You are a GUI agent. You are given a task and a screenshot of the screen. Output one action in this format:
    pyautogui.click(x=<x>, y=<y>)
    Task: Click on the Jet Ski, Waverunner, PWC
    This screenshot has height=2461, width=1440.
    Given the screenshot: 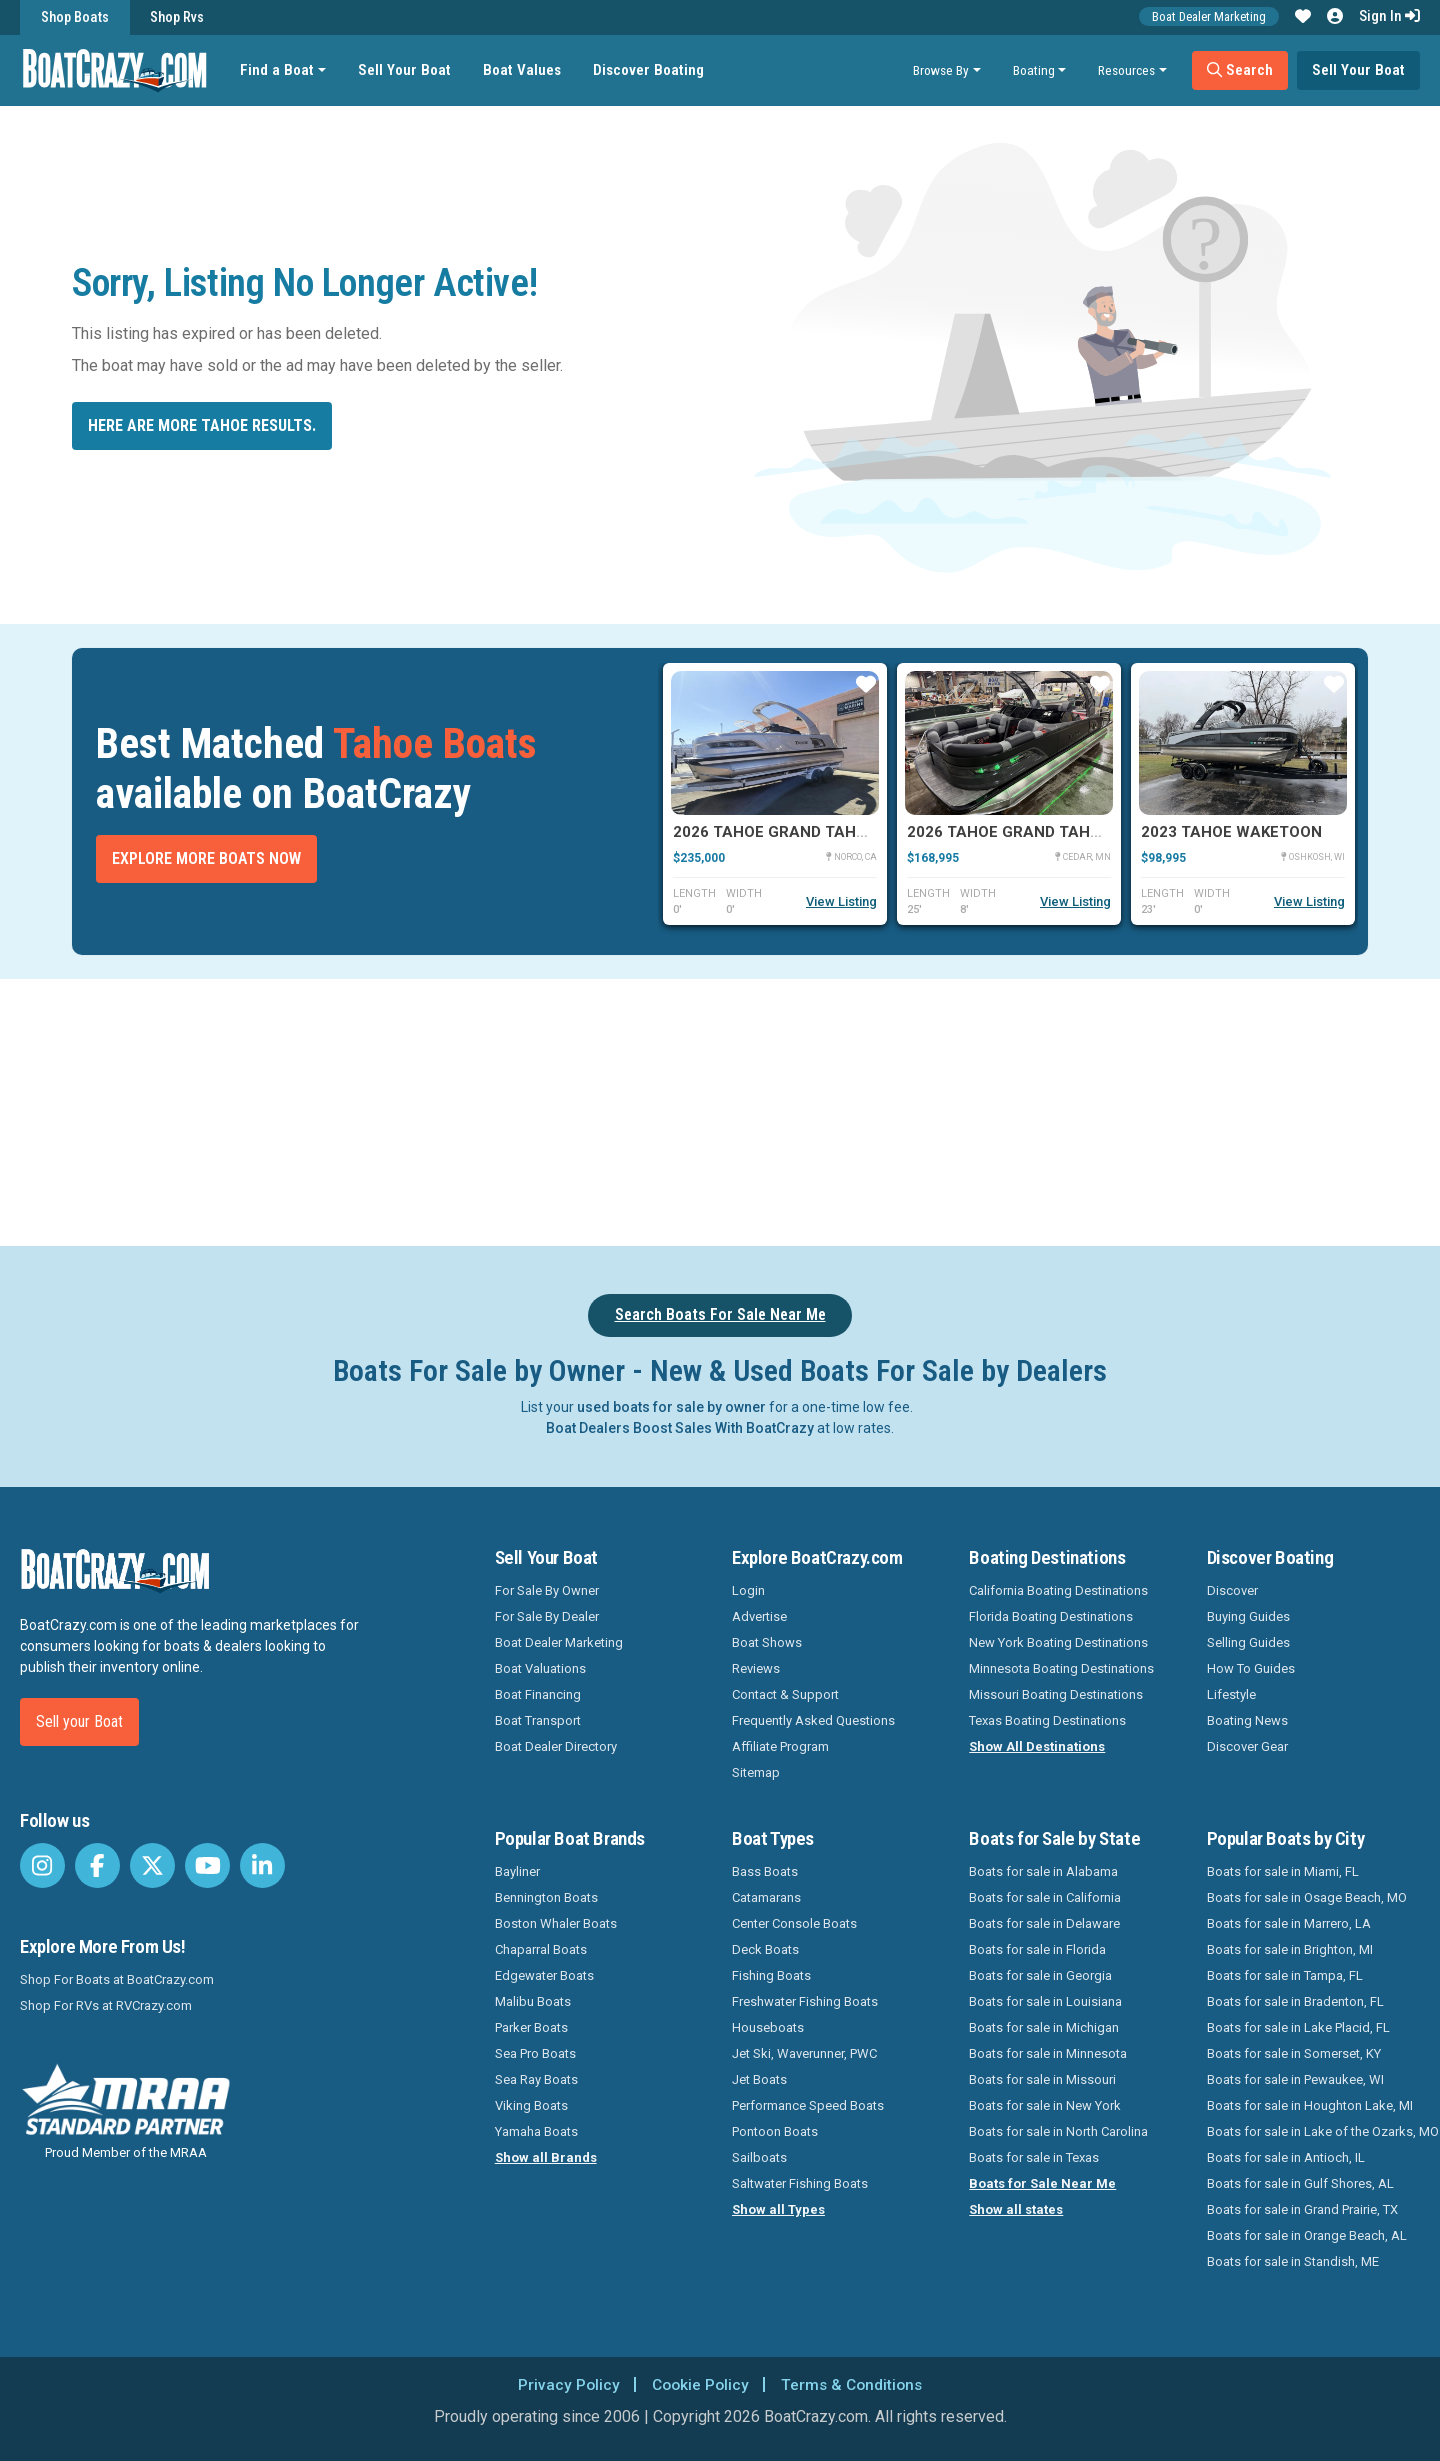 What is the action you would take?
    pyautogui.click(x=804, y=2053)
    